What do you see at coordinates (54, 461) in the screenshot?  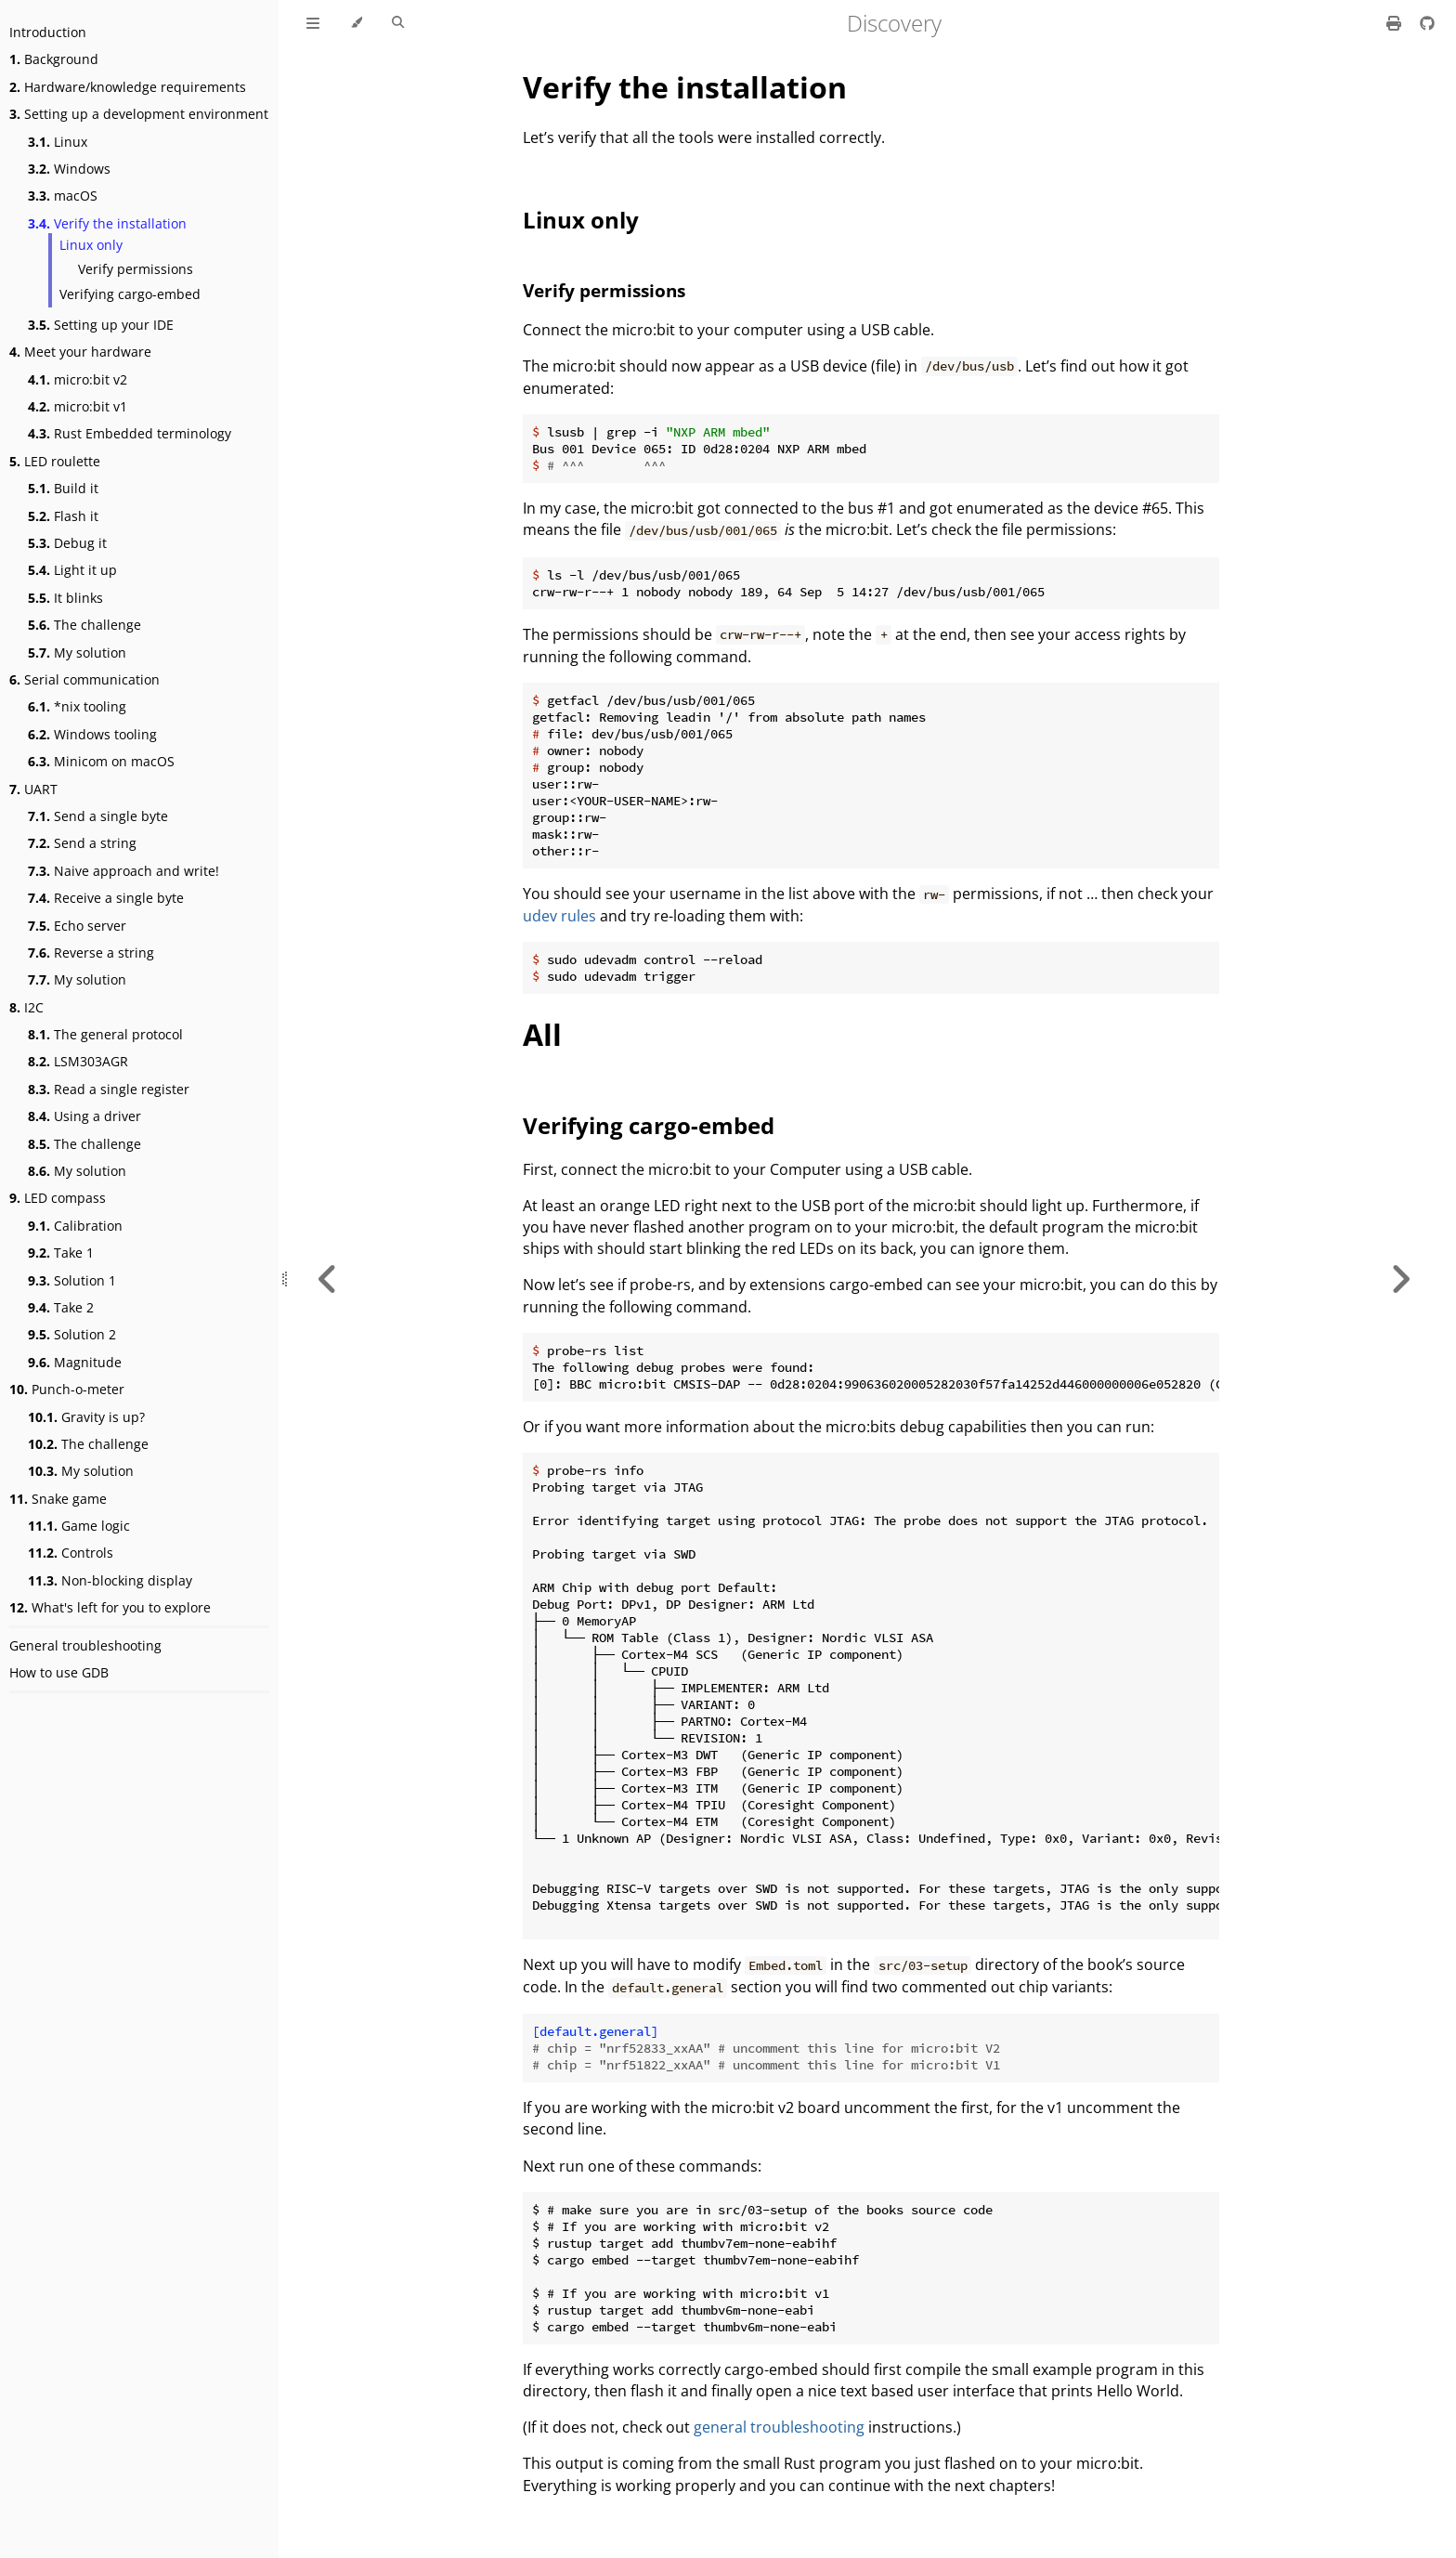 I see `LED roulette` at bounding box center [54, 461].